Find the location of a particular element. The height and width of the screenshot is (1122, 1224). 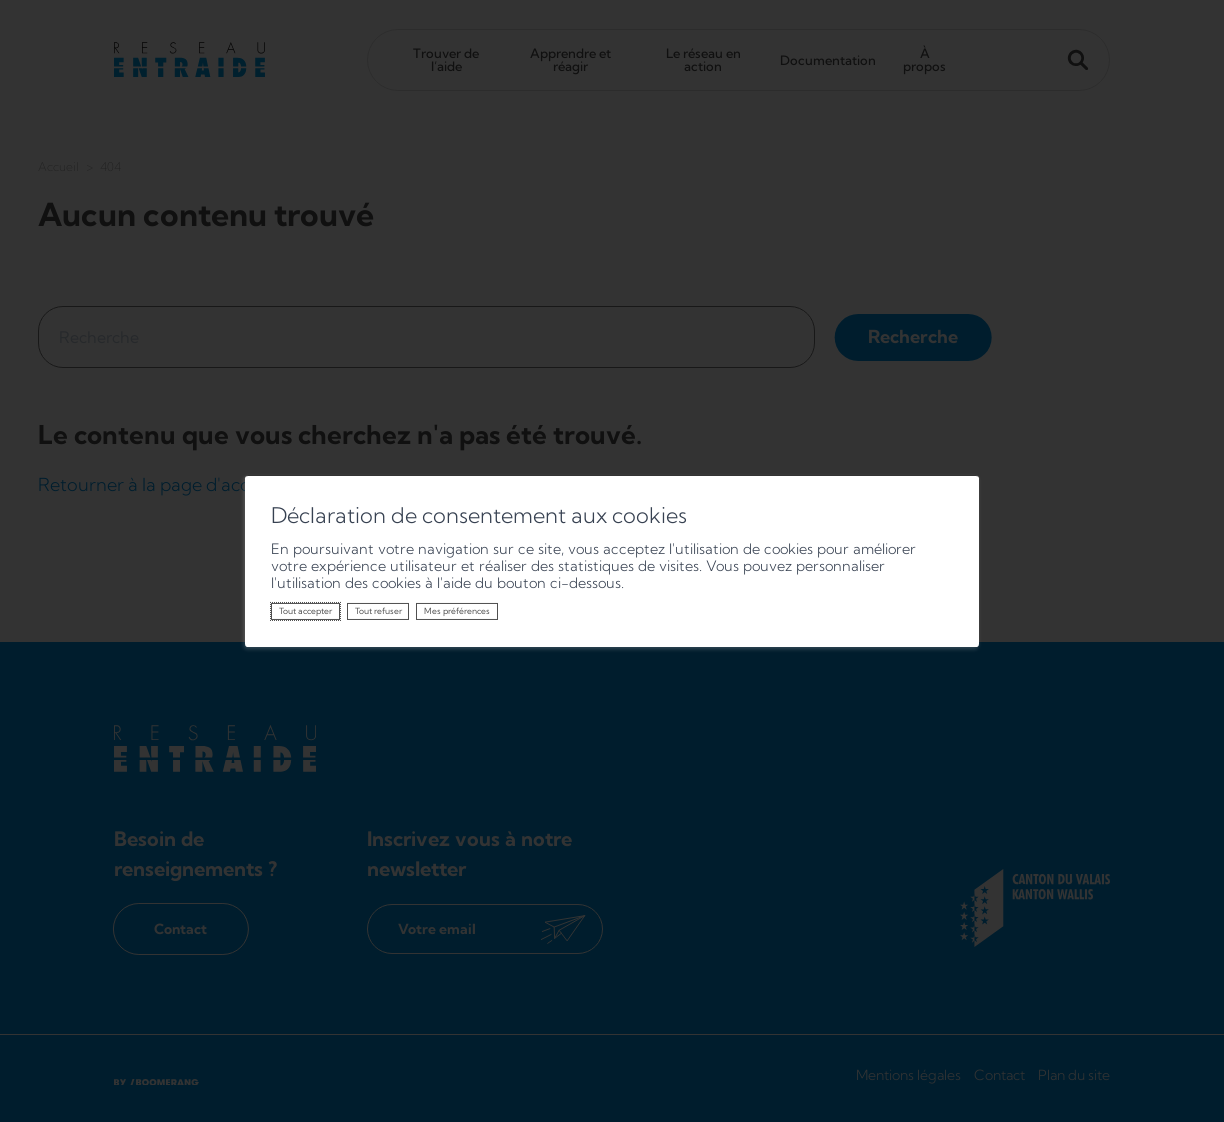

Tout refuser is located at coordinates (378, 611).